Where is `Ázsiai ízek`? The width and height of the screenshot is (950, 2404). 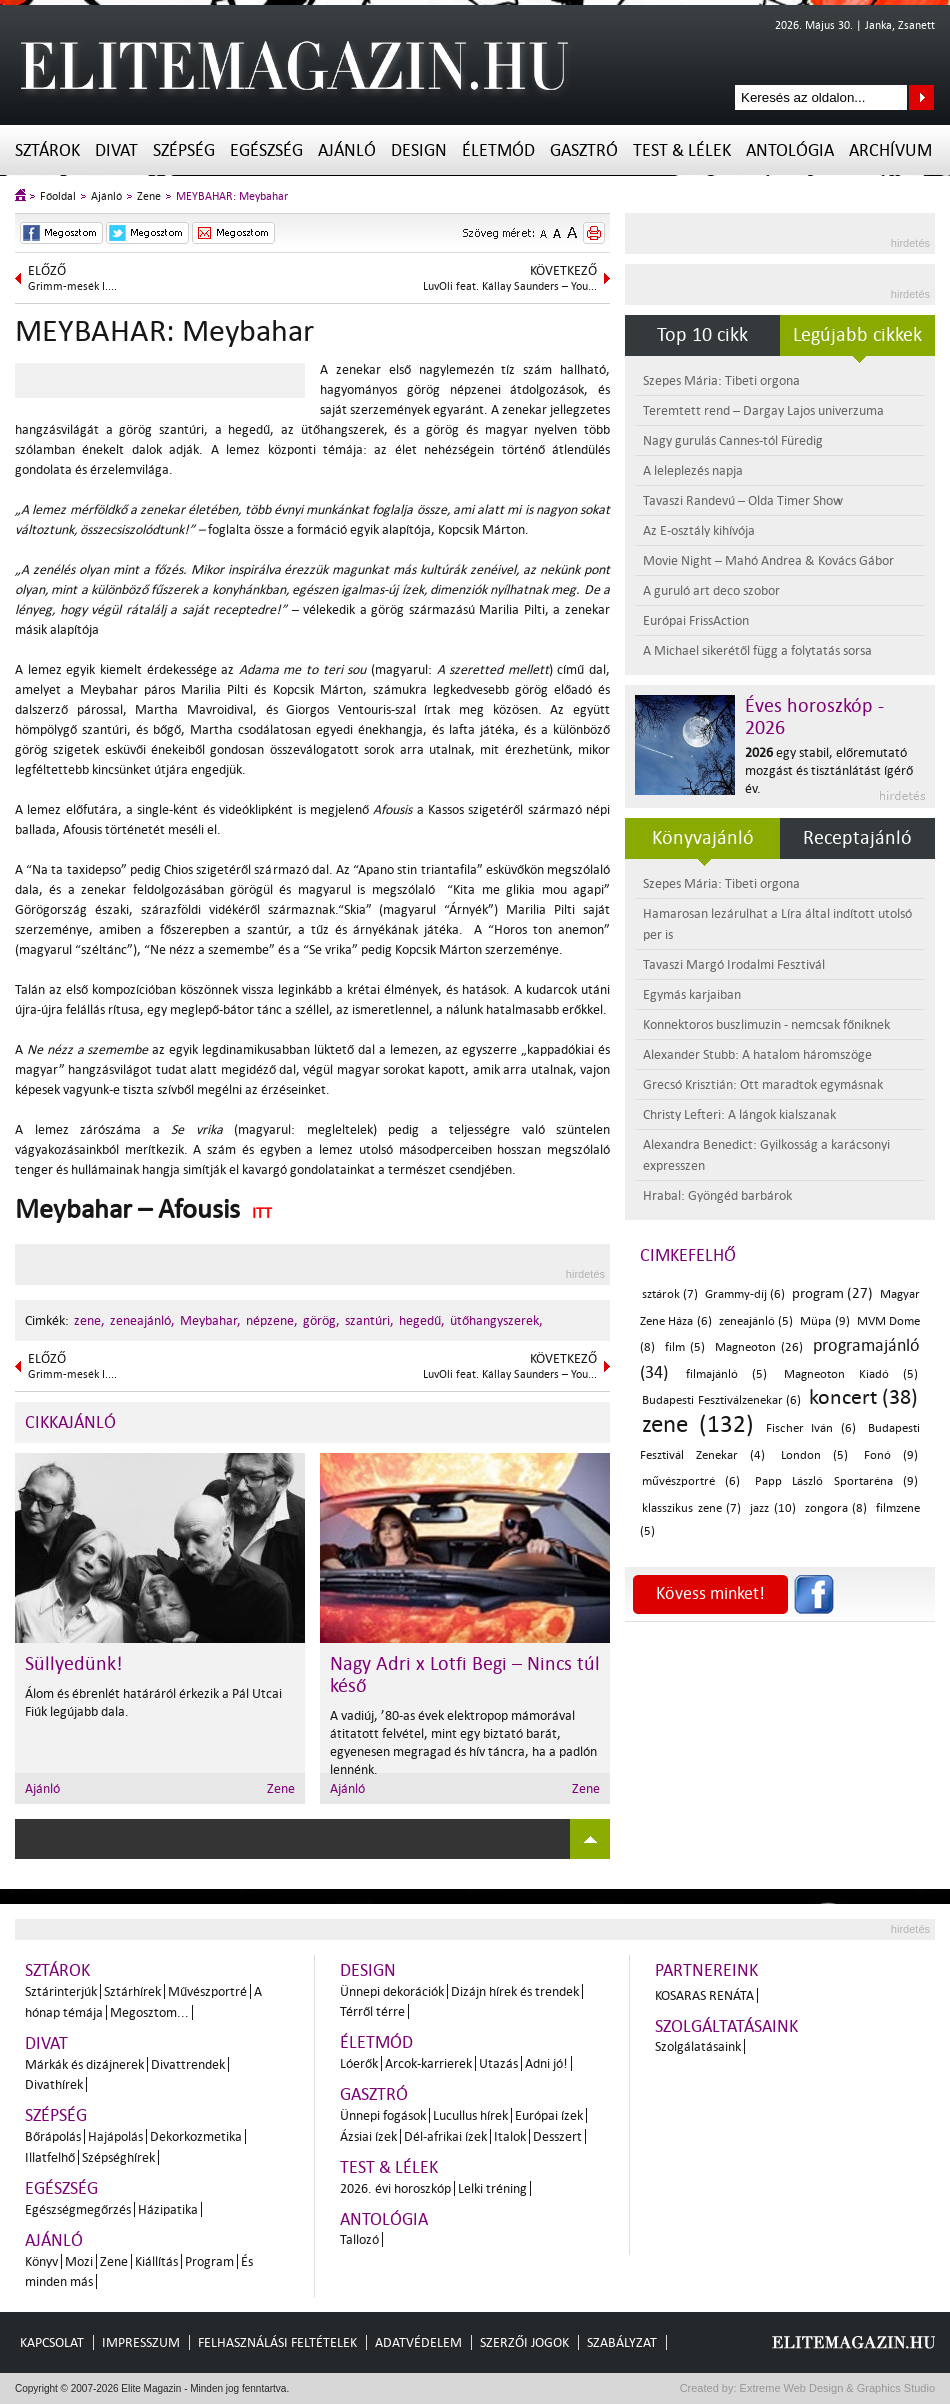
Ázsiai ízek is located at coordinates (368, 2136).